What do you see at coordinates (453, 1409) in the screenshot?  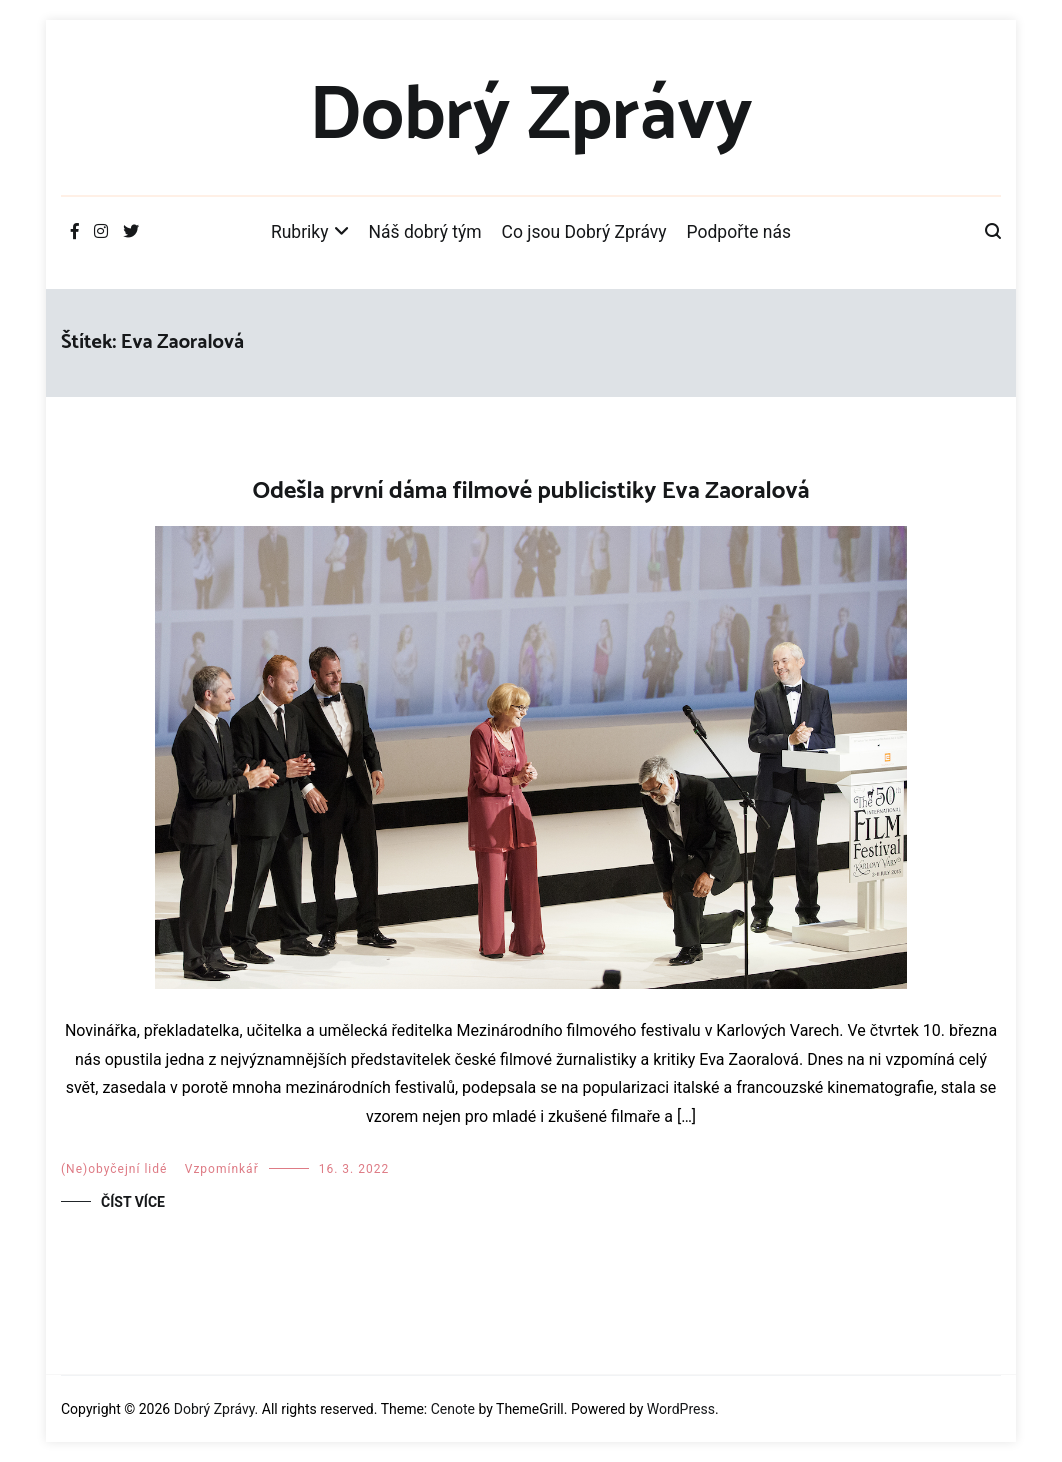 I see `Cenote` at bounding box center [453, 1409].